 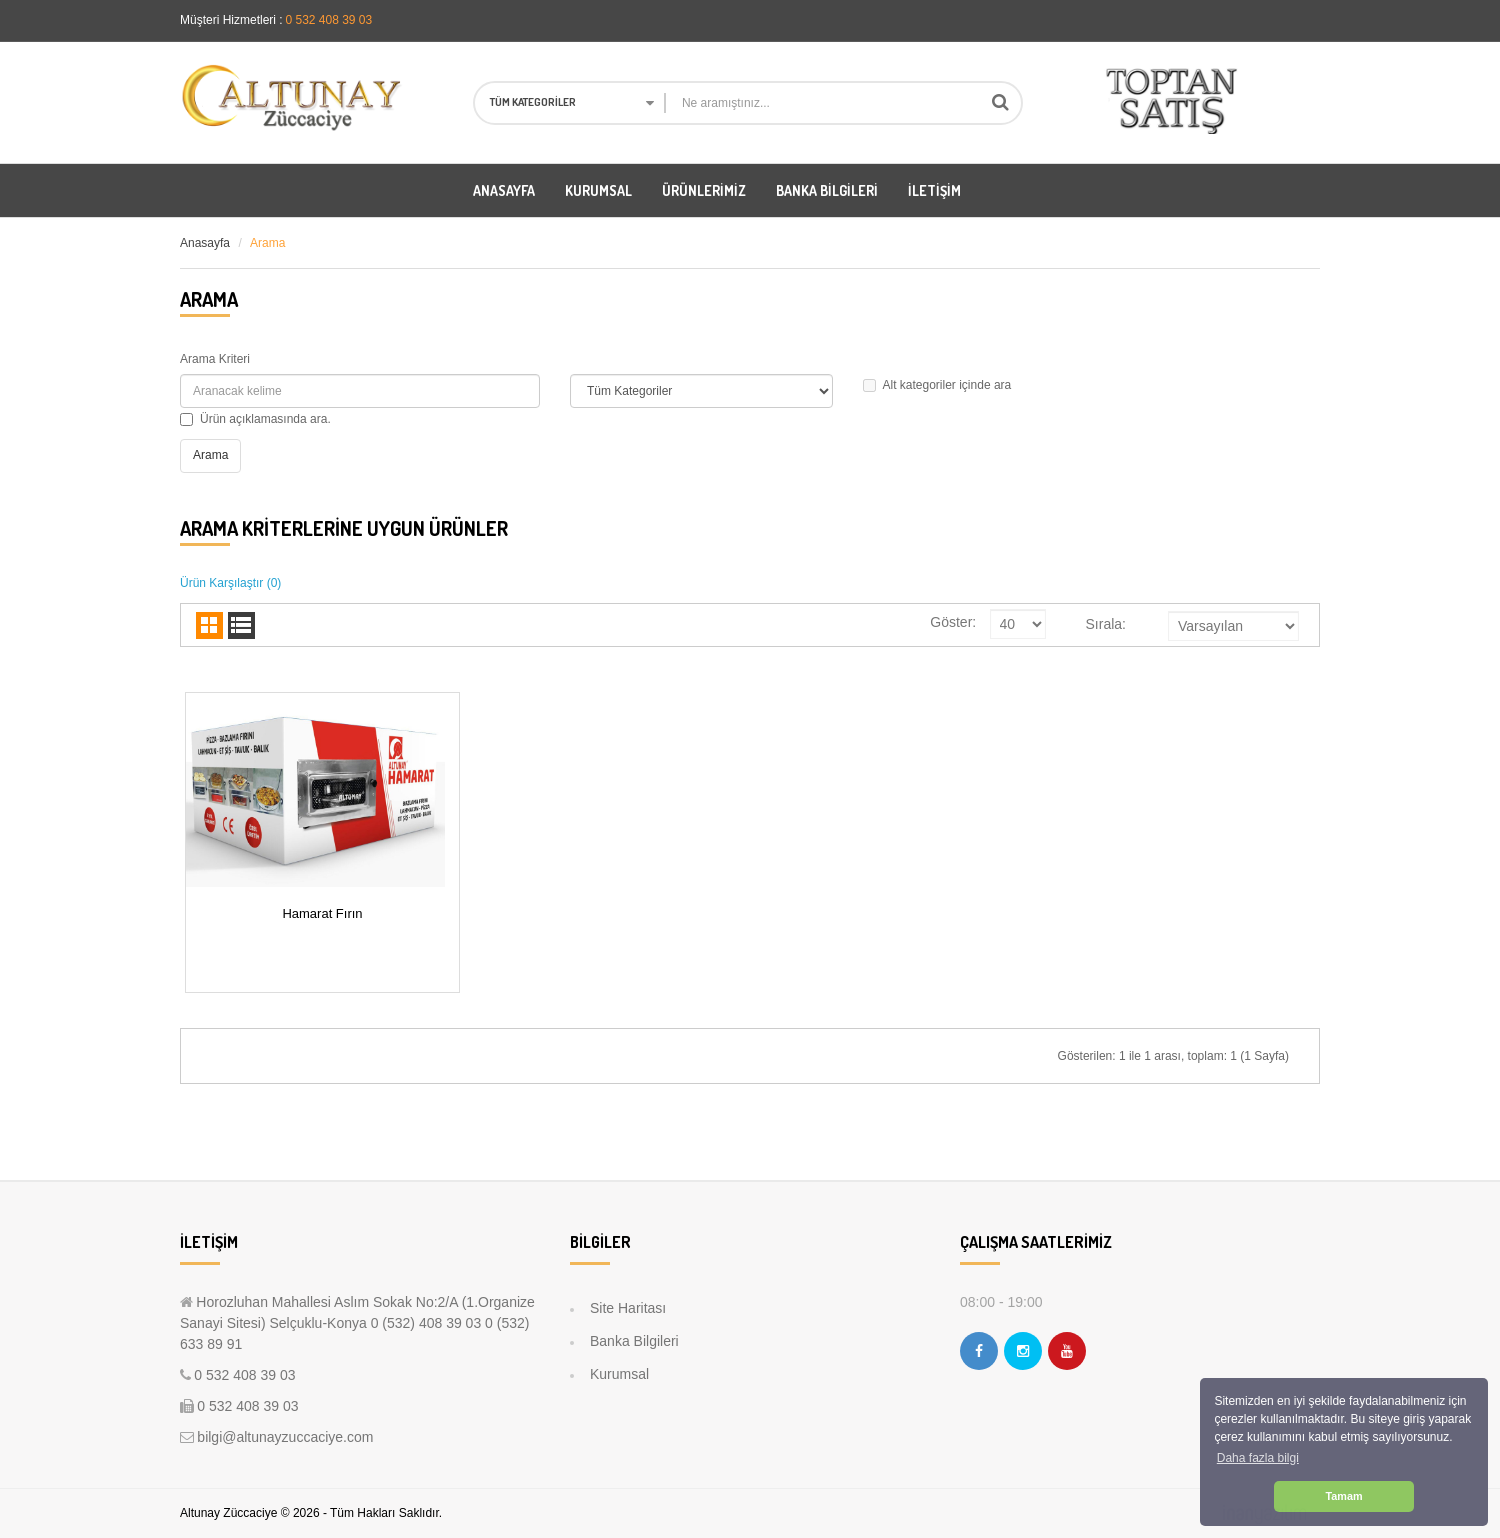 I want to click on Site Haritası, so click(x=628, y=1308).